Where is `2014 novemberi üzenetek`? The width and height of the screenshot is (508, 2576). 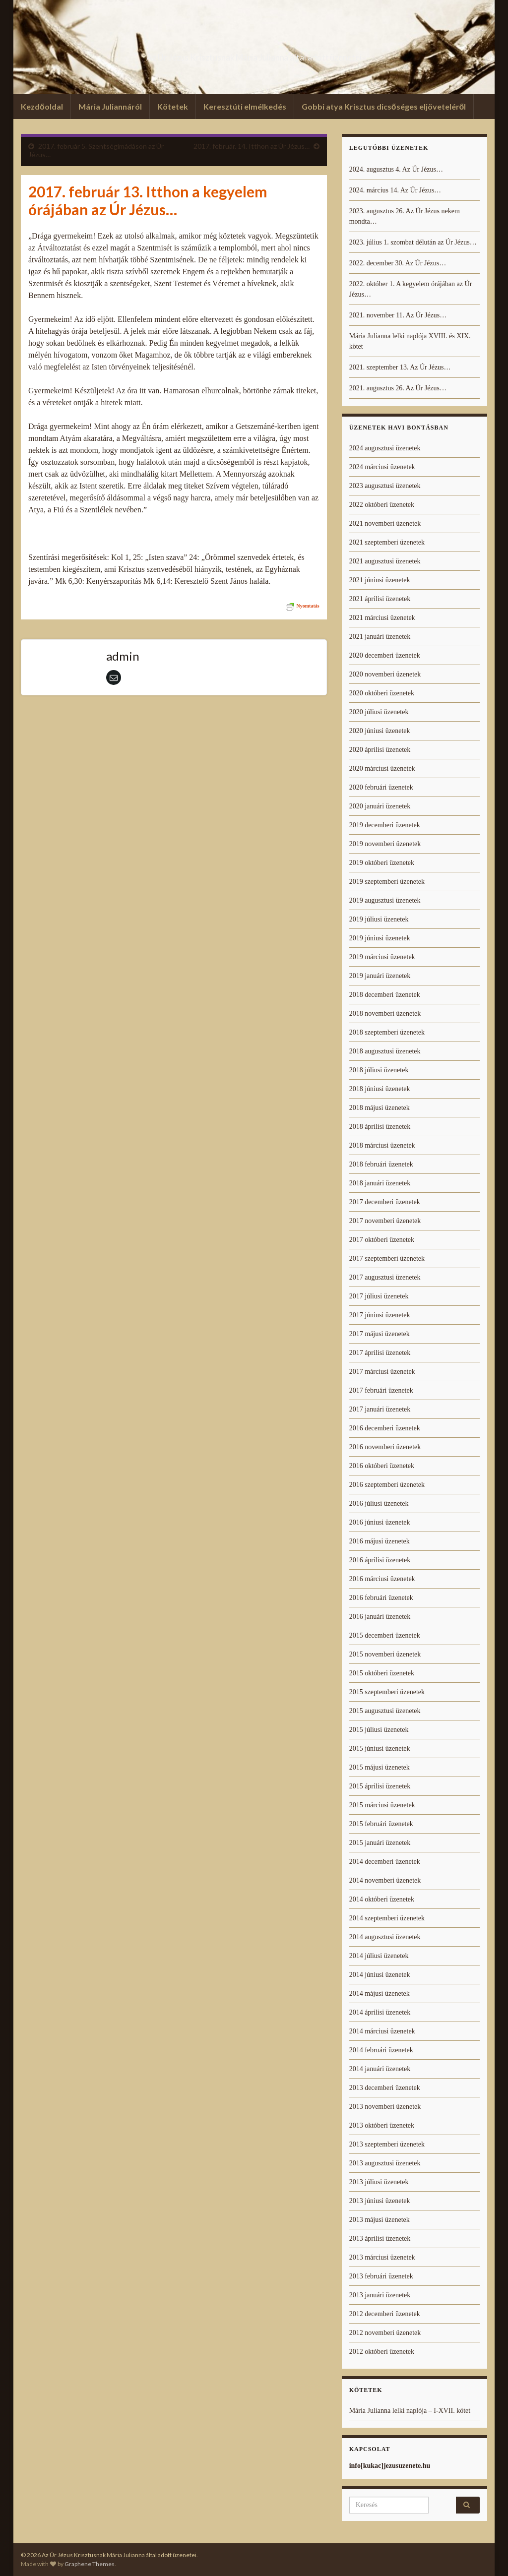 2014 novemberi üzenetek is located at coordinates (385, 1880).